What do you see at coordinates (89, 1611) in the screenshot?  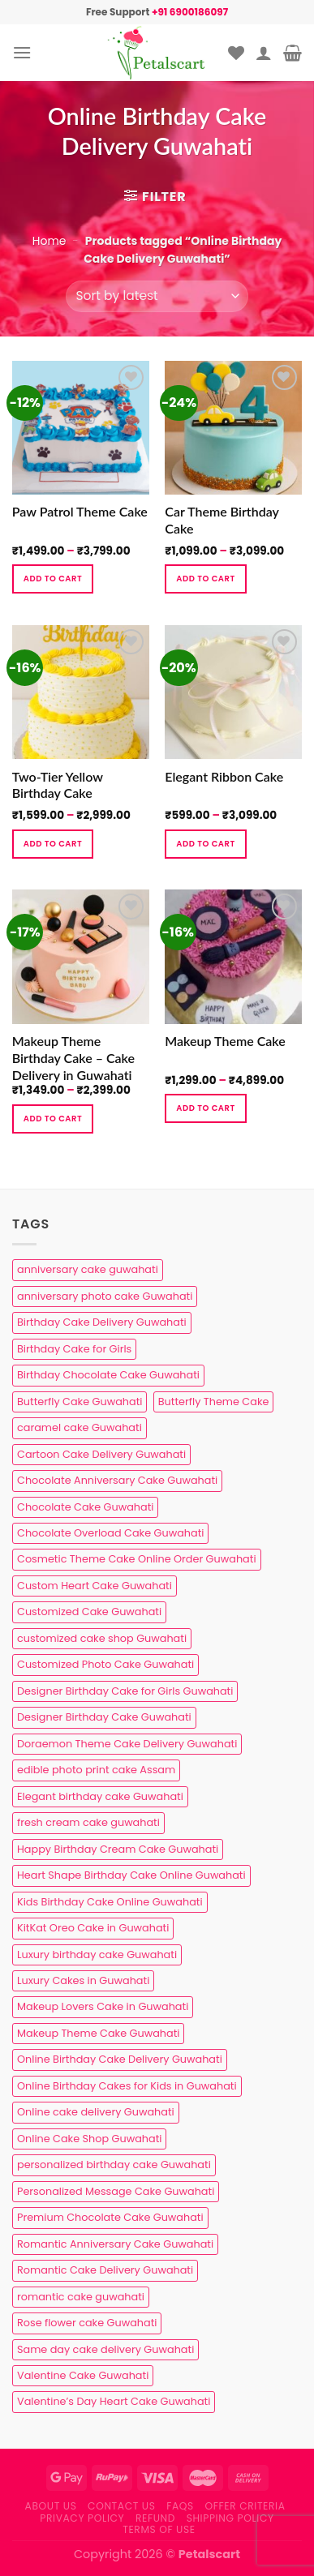 I see `Customized Cake Guwahati [Customized Cake Guwahati (2 products)]` at bounding box center [89, 1611].